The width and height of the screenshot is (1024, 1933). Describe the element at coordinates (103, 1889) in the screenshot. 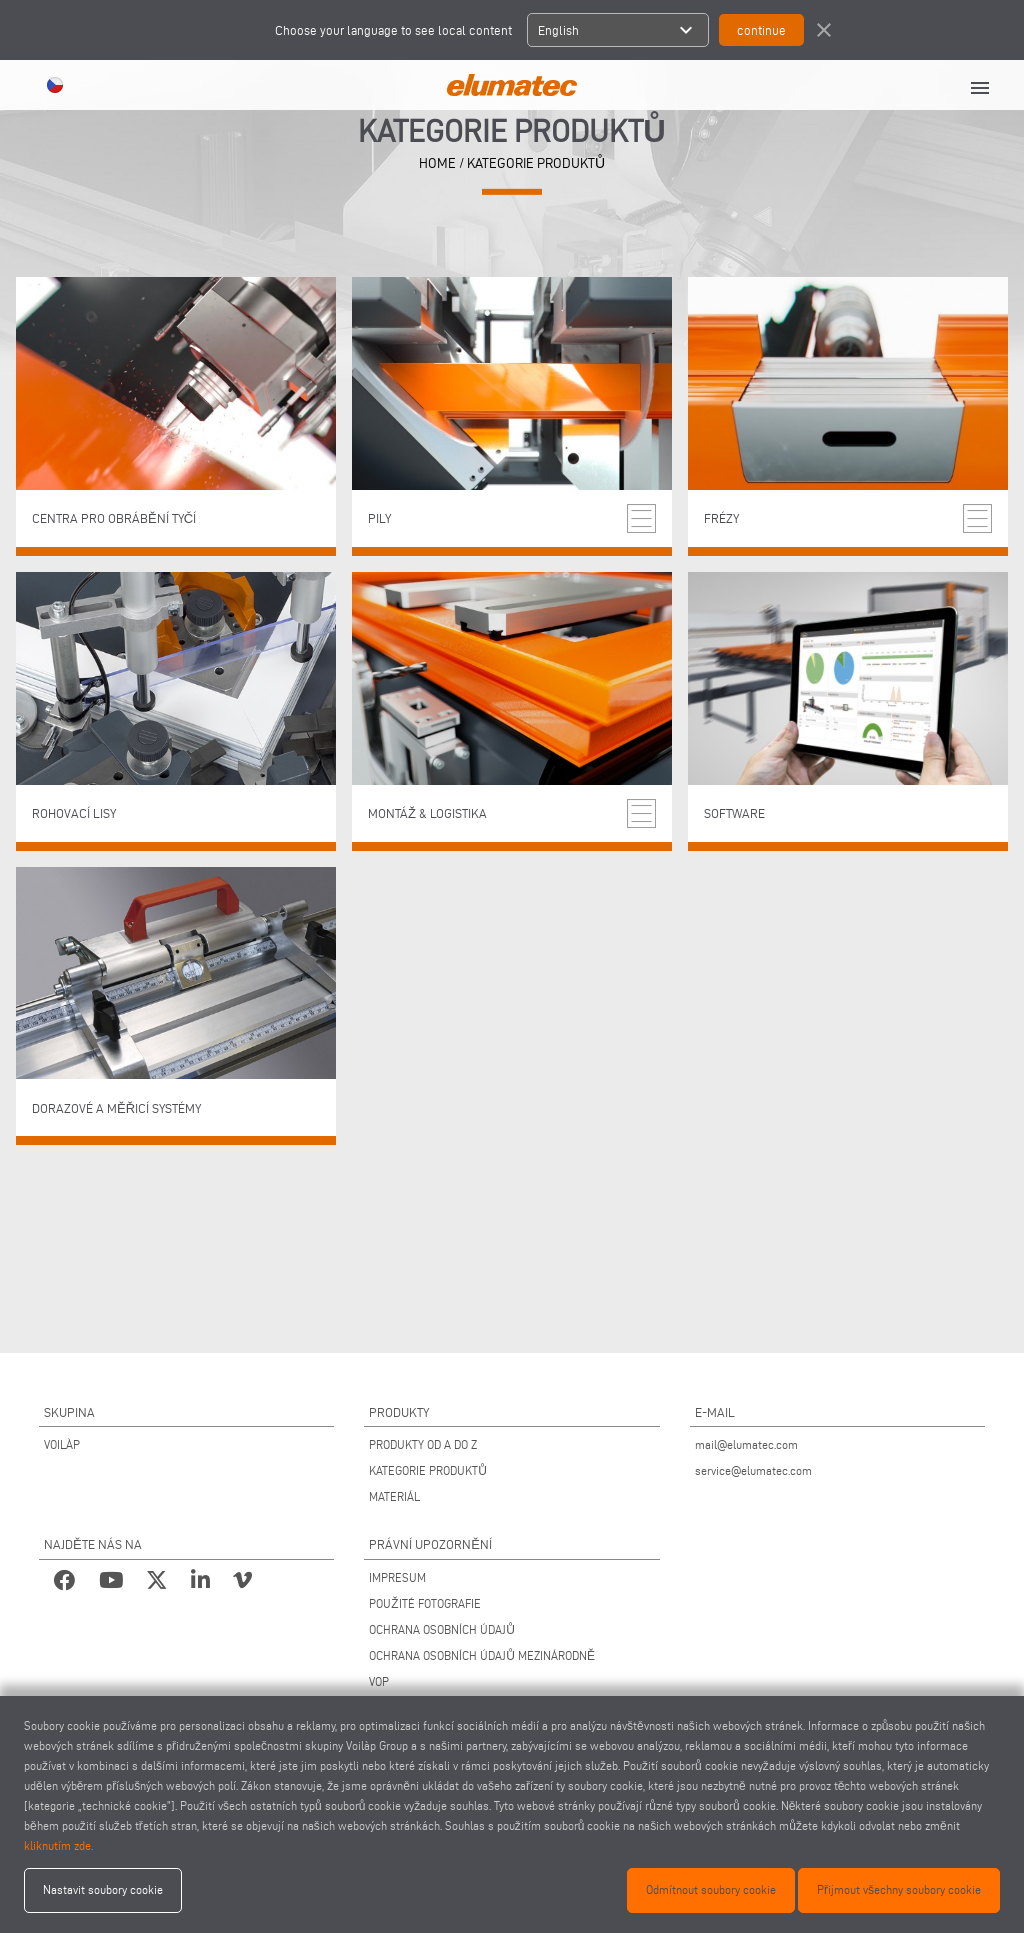

I see `Nastavit soubory cookie` at that location.